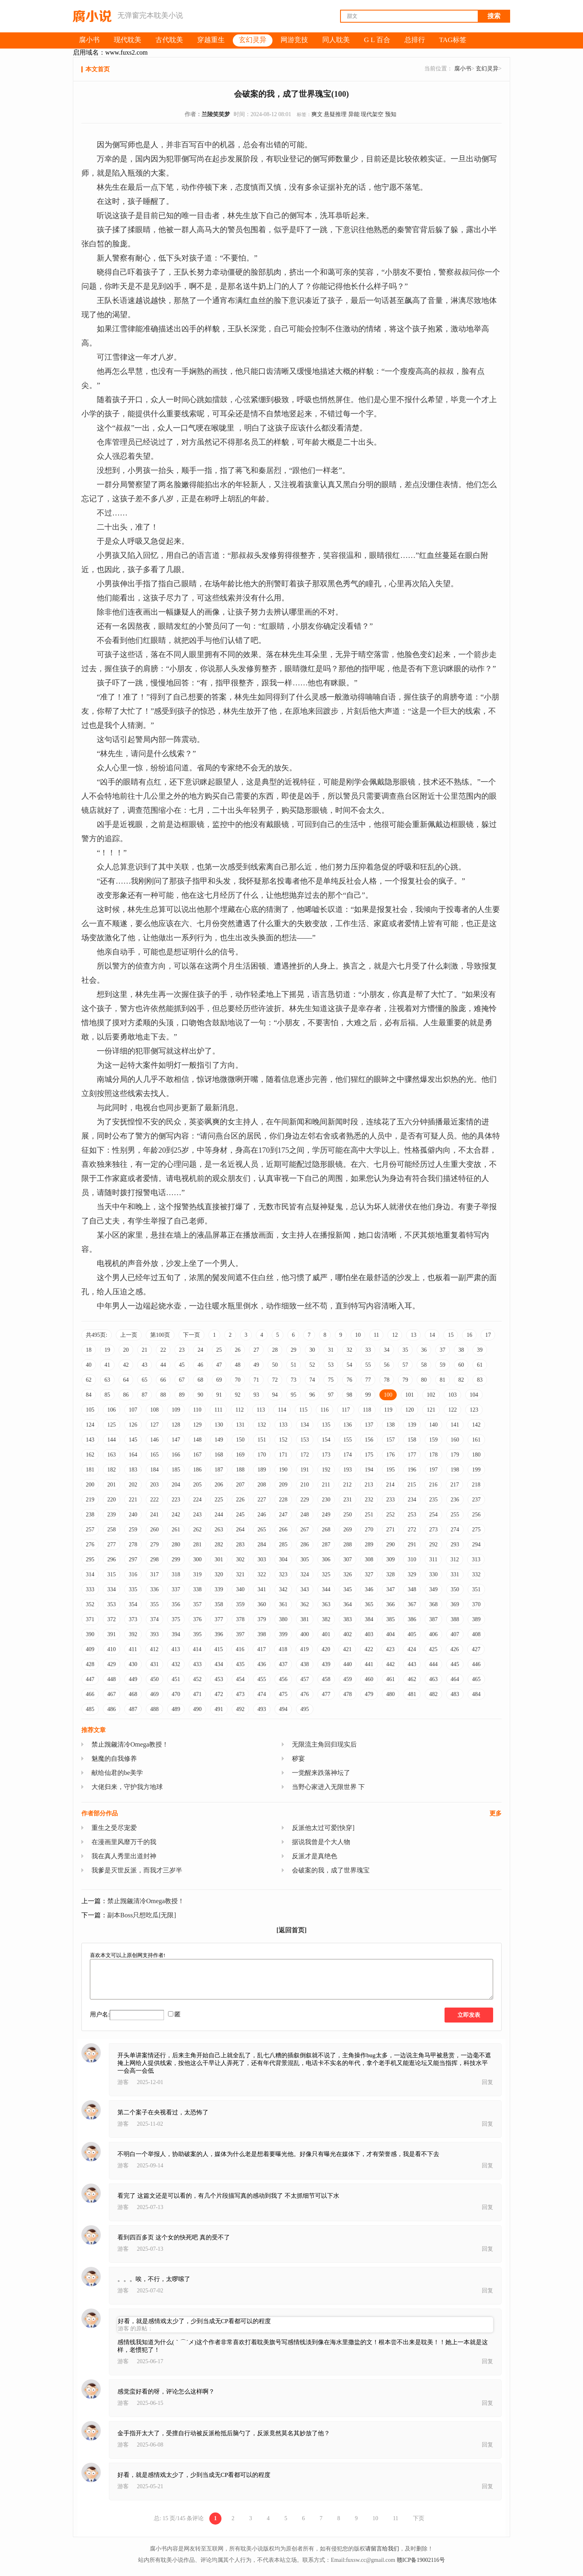  Describe the element at coordinates (476, 1634) in the screenshot. I see `408` at that location.